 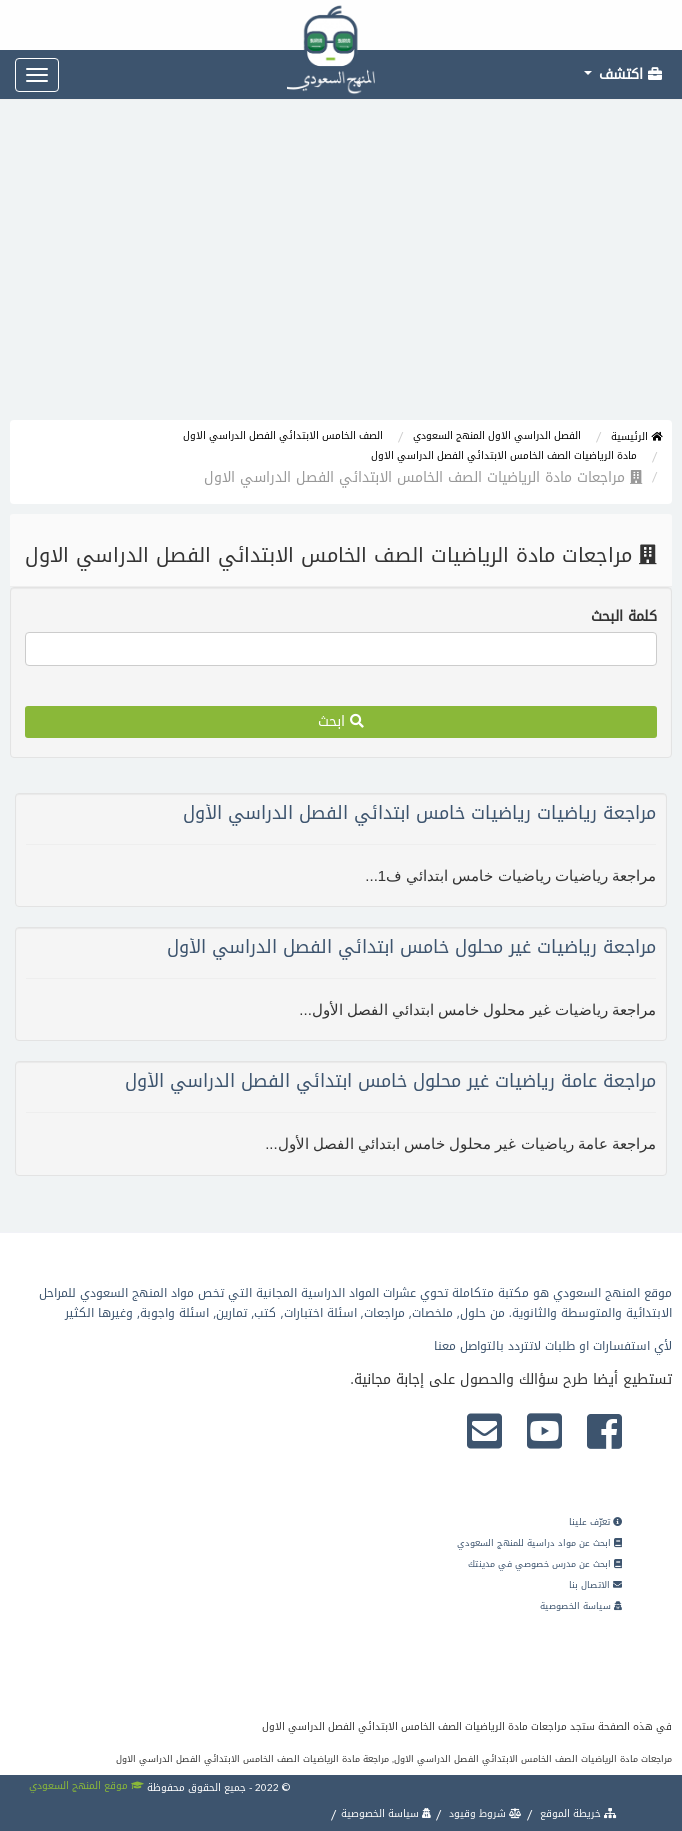 What do you see at coordinates (577, 1813) in the screenshot?
I see `خريطة الموقع` at bounding box center [577, 1813].